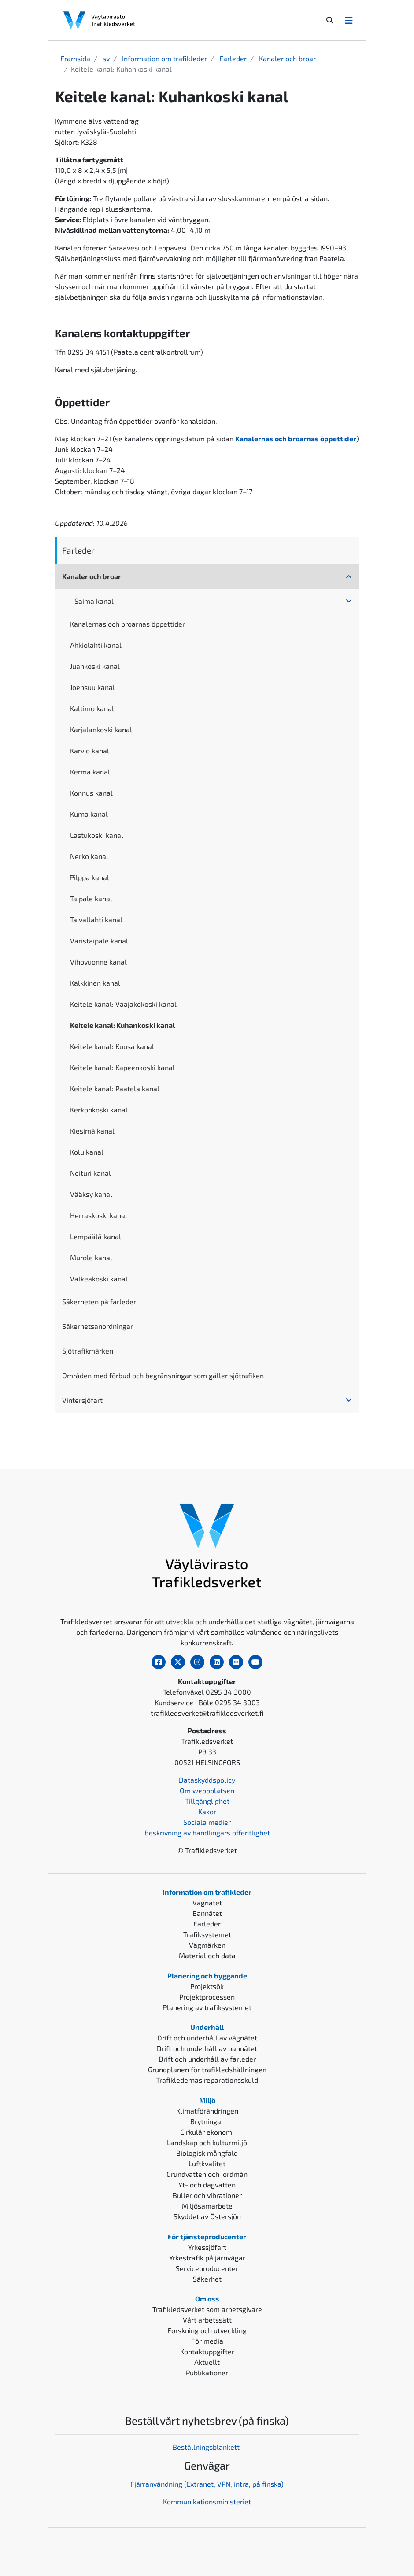 The height and width of the screenshot is (2576, 414). I want to click on Kiesimä kanal, so click(92, 1131).